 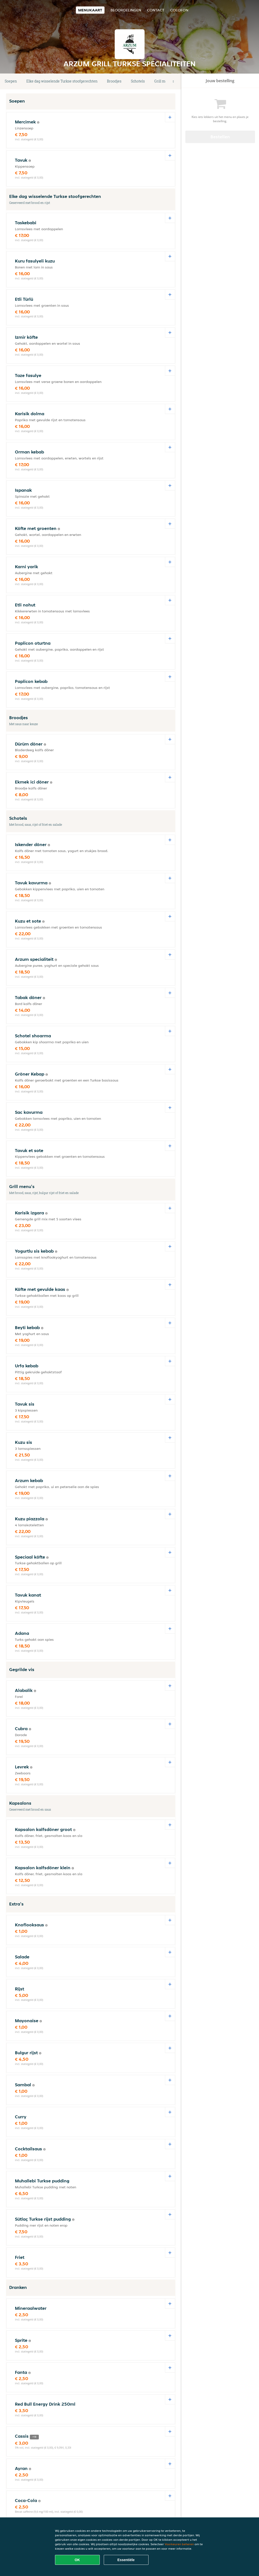 What do you see at coordinates (173, 81) in the screenshot?
I see `[button]` at bounding box center [173, 81].